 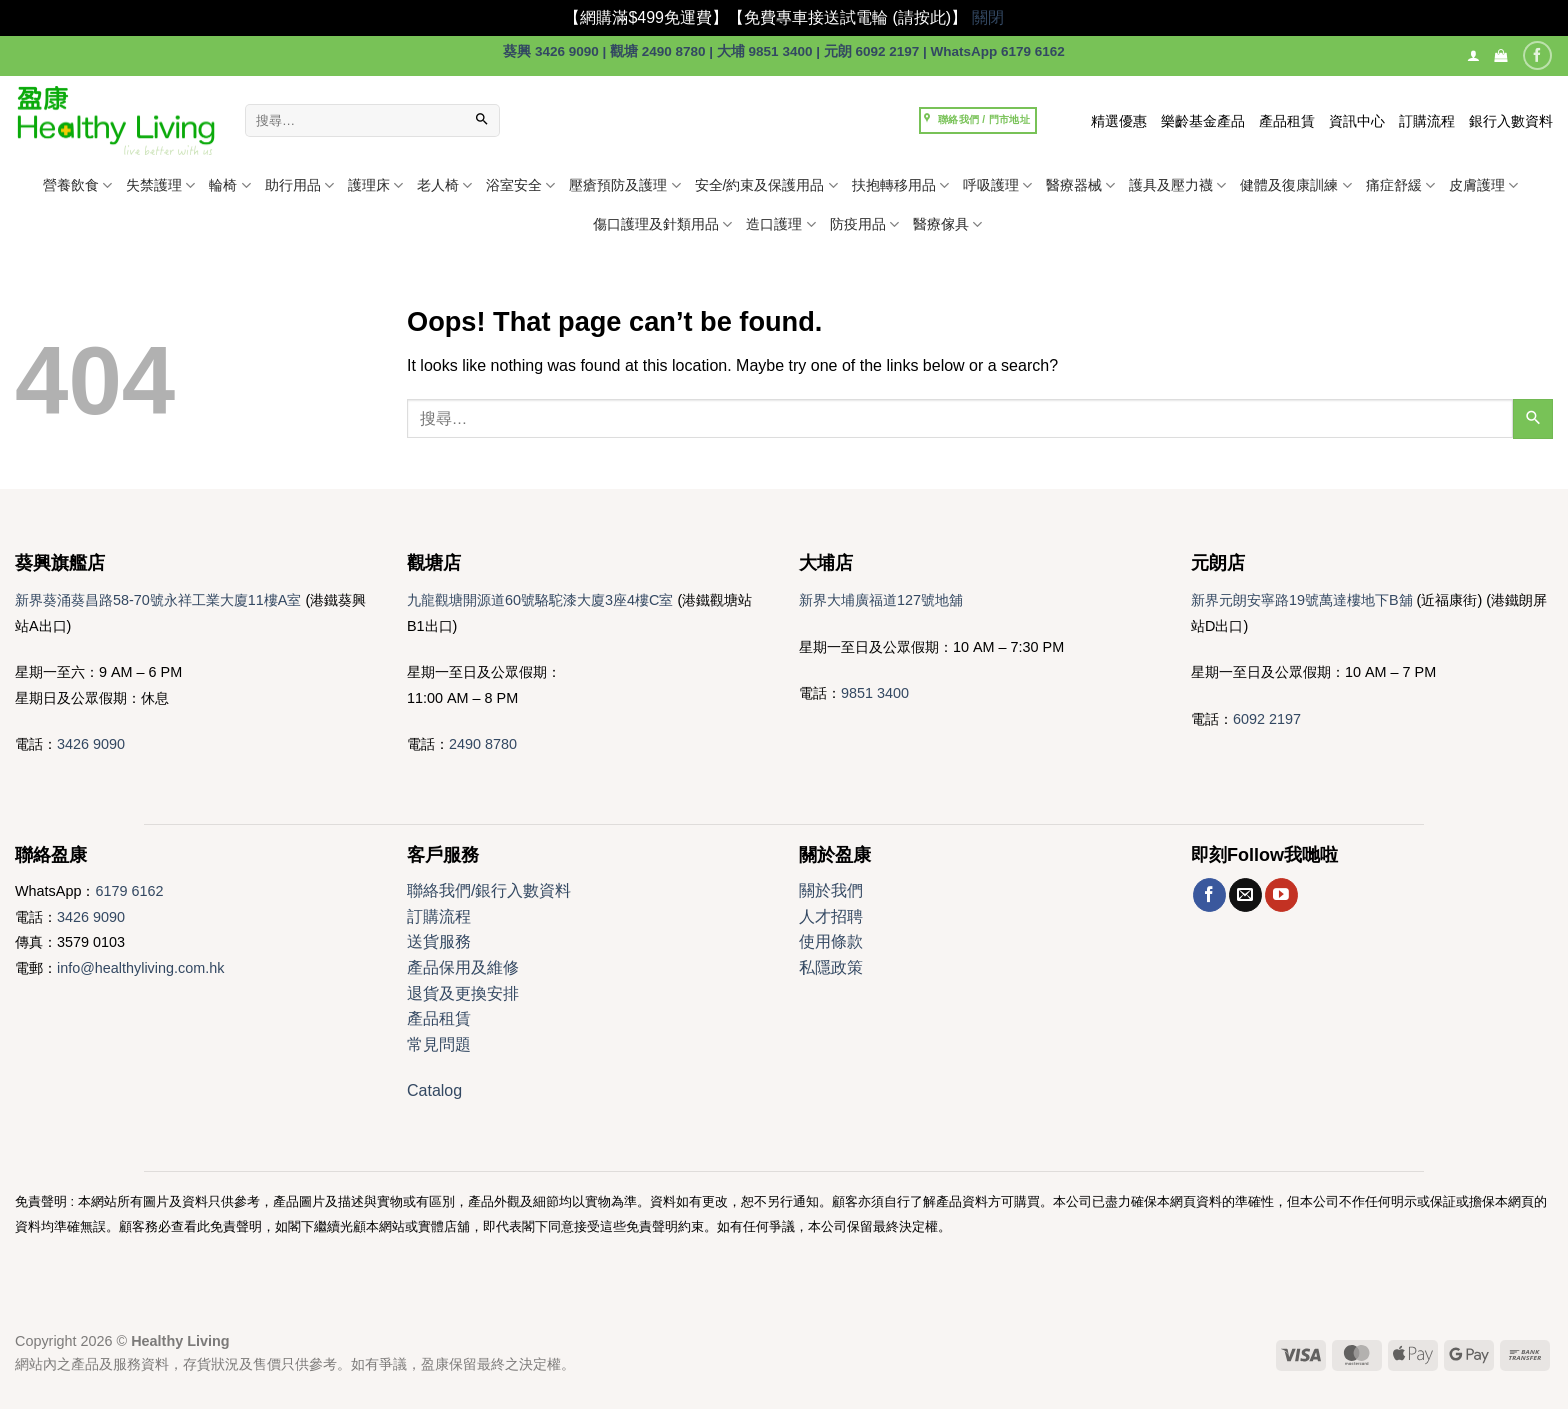 I want to click on 6179 6162, so click(x=129, y=891).